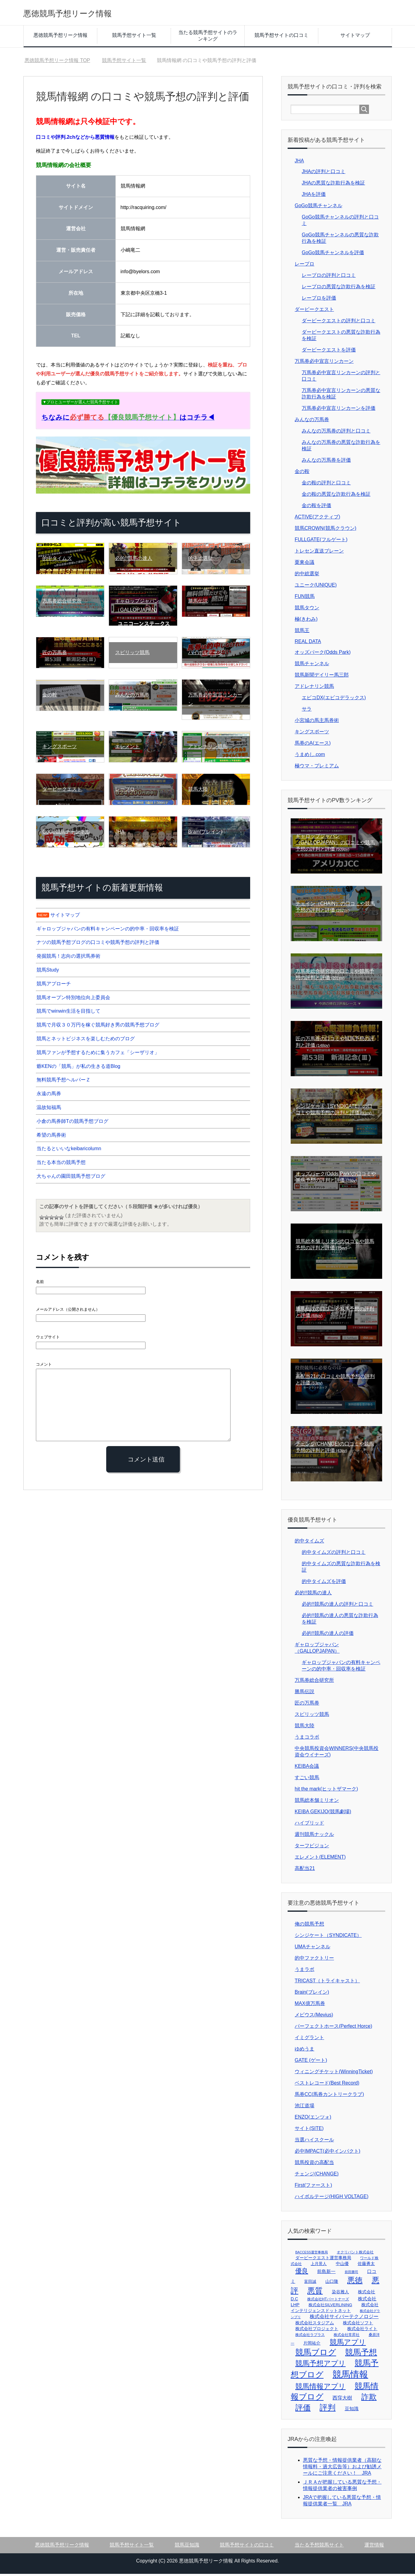 This screenshot has height=2576, width=415. What do you see at coordinates (310, 756) in the screenshot?
I see `うまめし.com` at bounding box center [310, 756].